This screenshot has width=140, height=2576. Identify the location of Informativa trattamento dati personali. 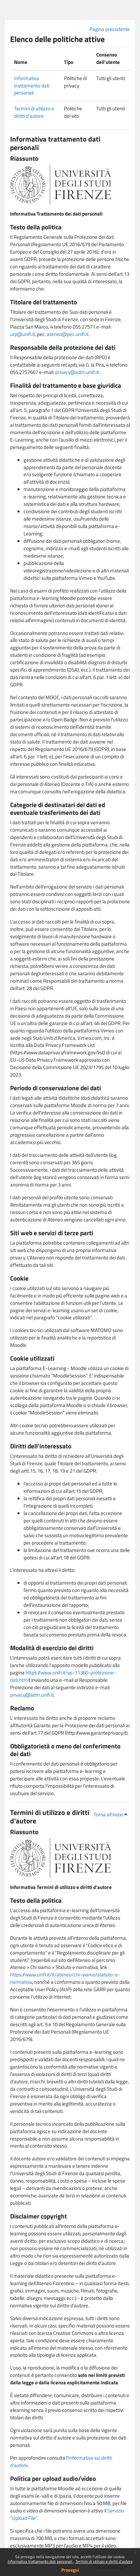
(40, 2561).